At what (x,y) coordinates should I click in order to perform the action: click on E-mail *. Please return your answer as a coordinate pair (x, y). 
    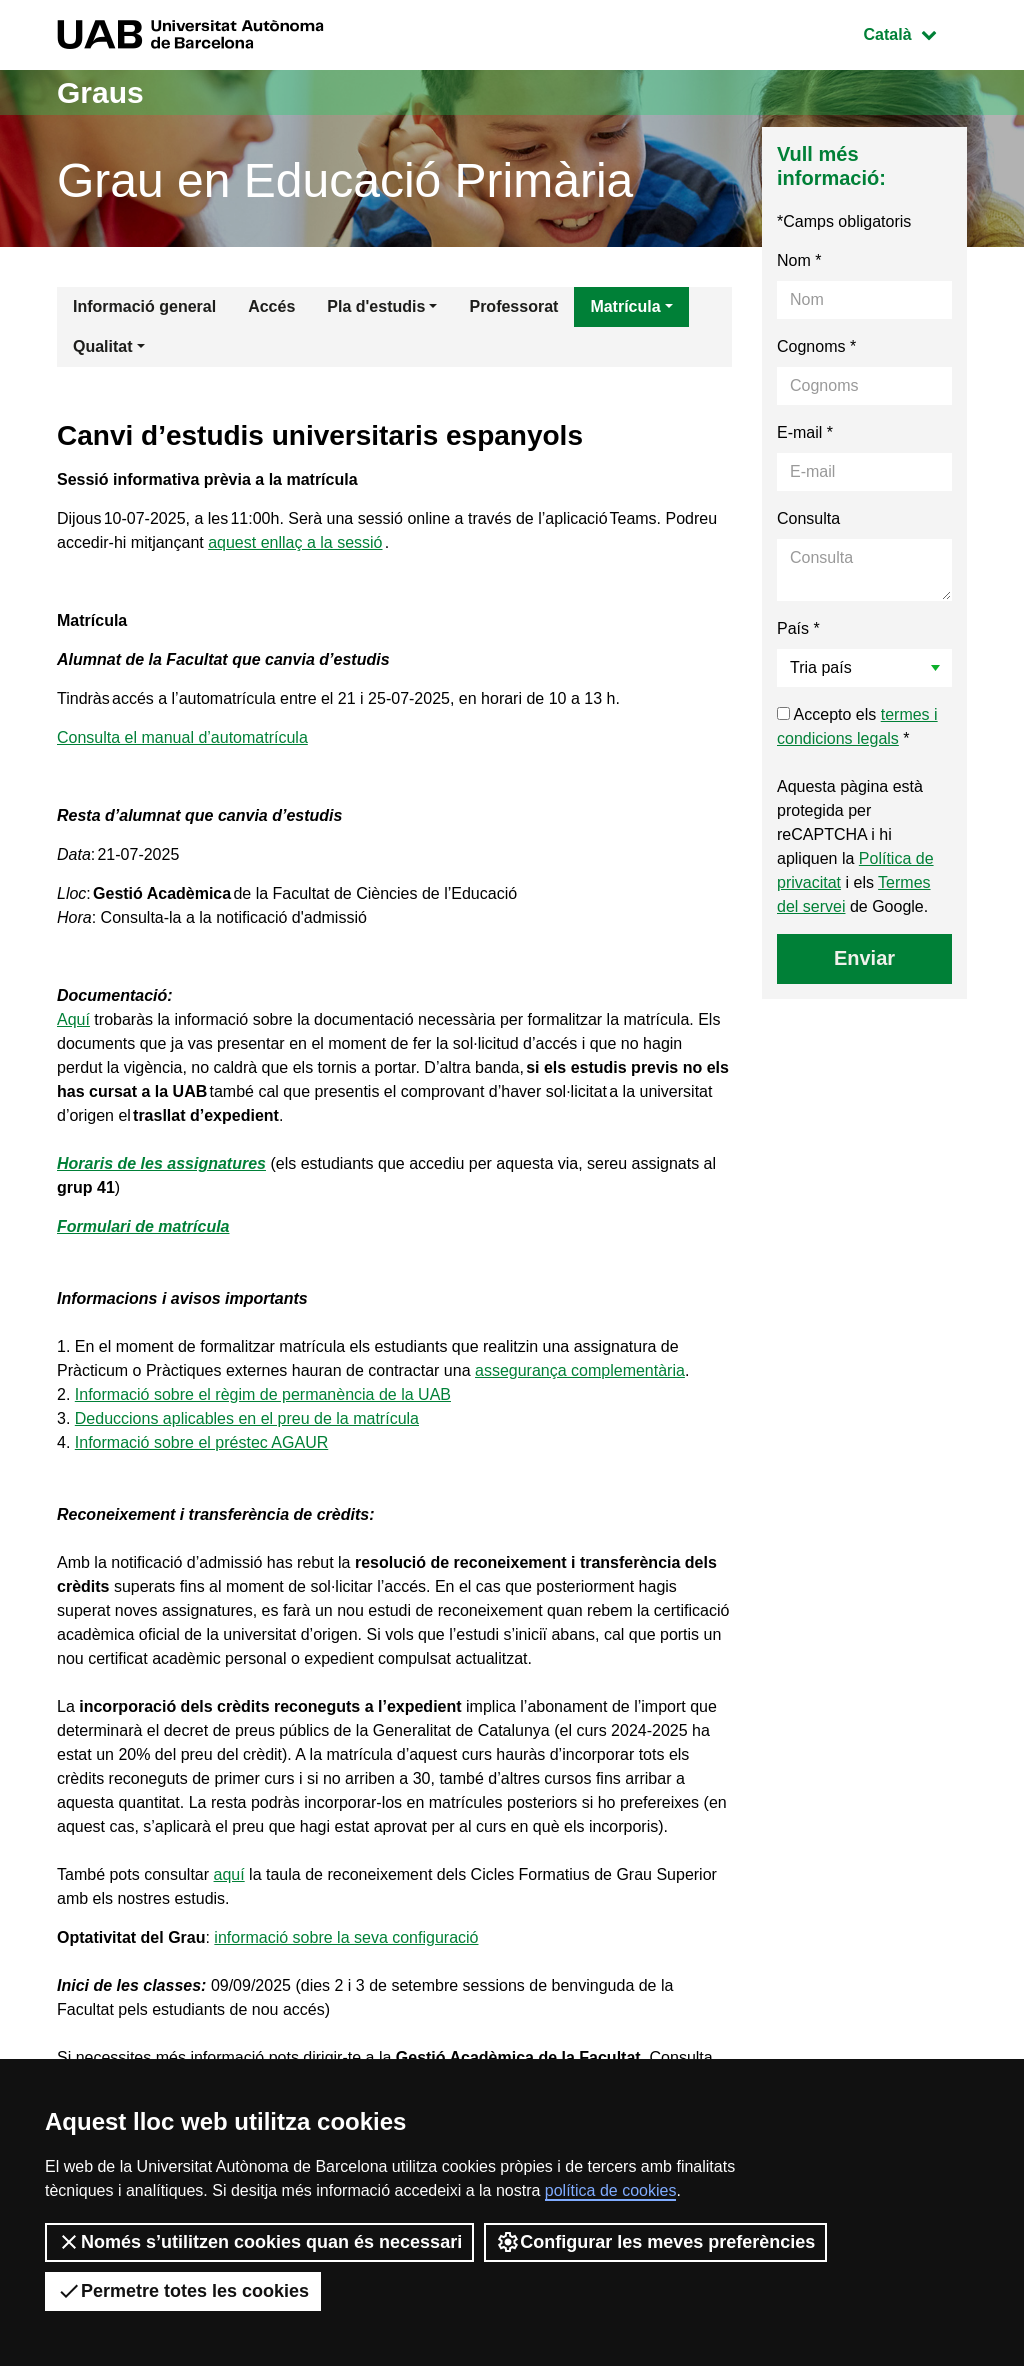
    Looking at the image, I should click on (805, 432).